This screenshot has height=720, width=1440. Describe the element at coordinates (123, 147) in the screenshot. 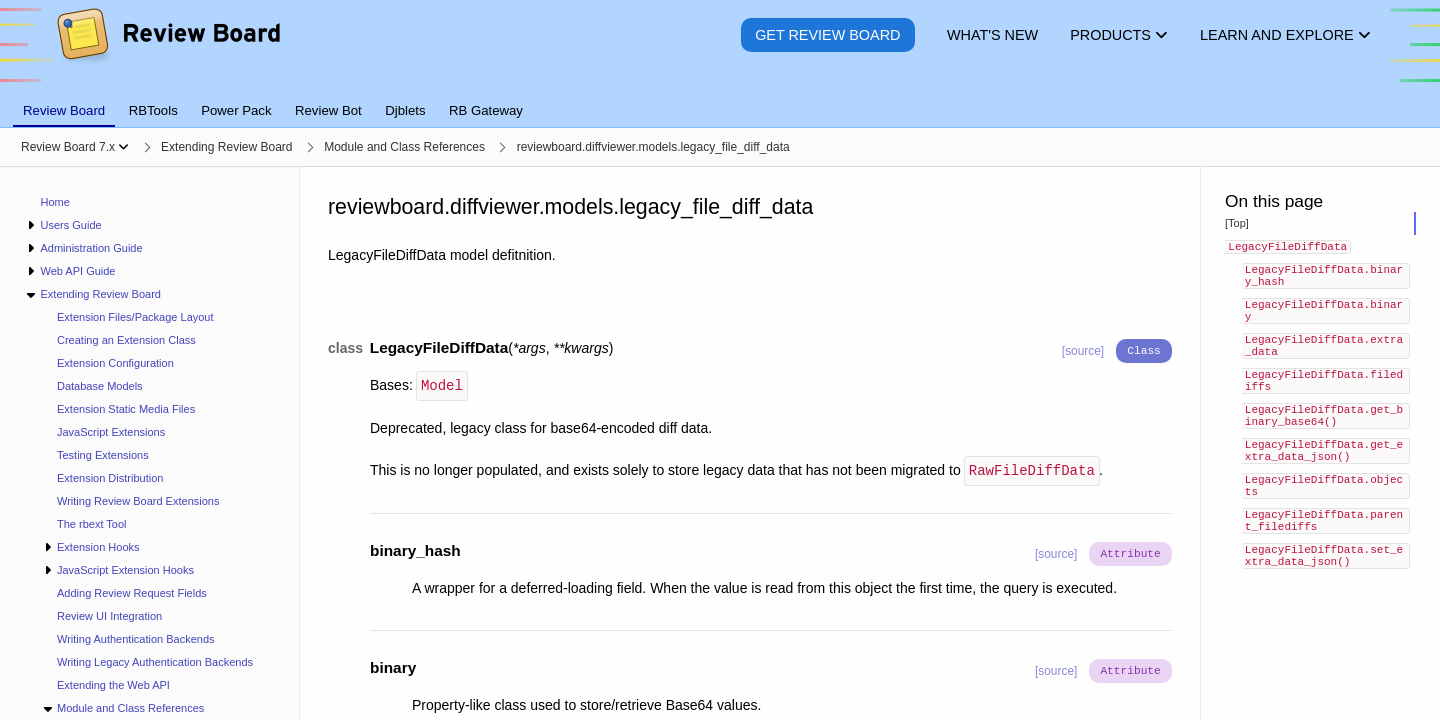

I see `[Show menu]` at that location.